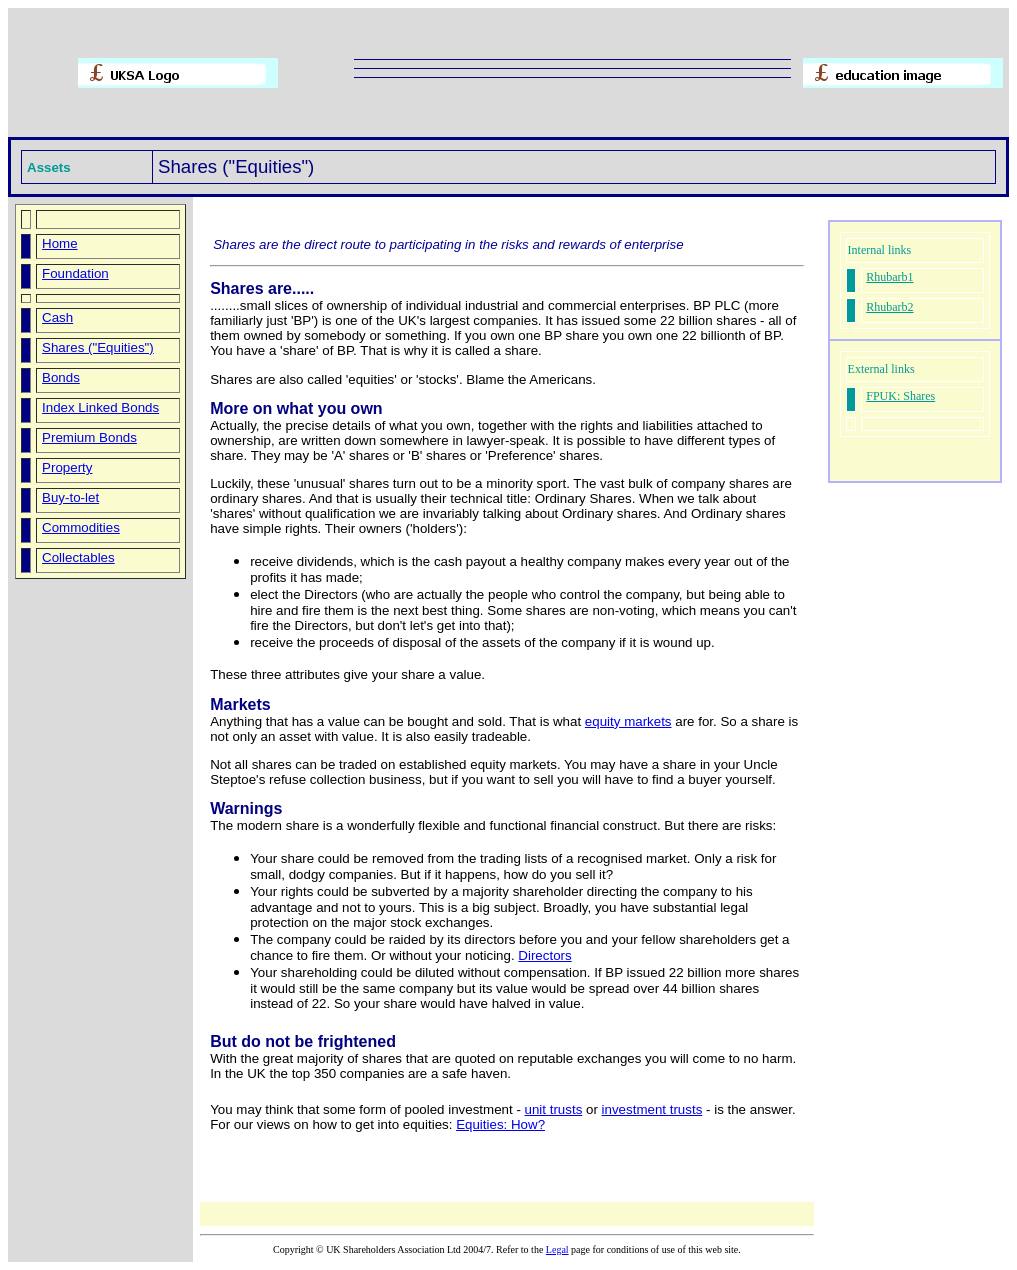  I want to click on unit trusts, so click(554, 1109).